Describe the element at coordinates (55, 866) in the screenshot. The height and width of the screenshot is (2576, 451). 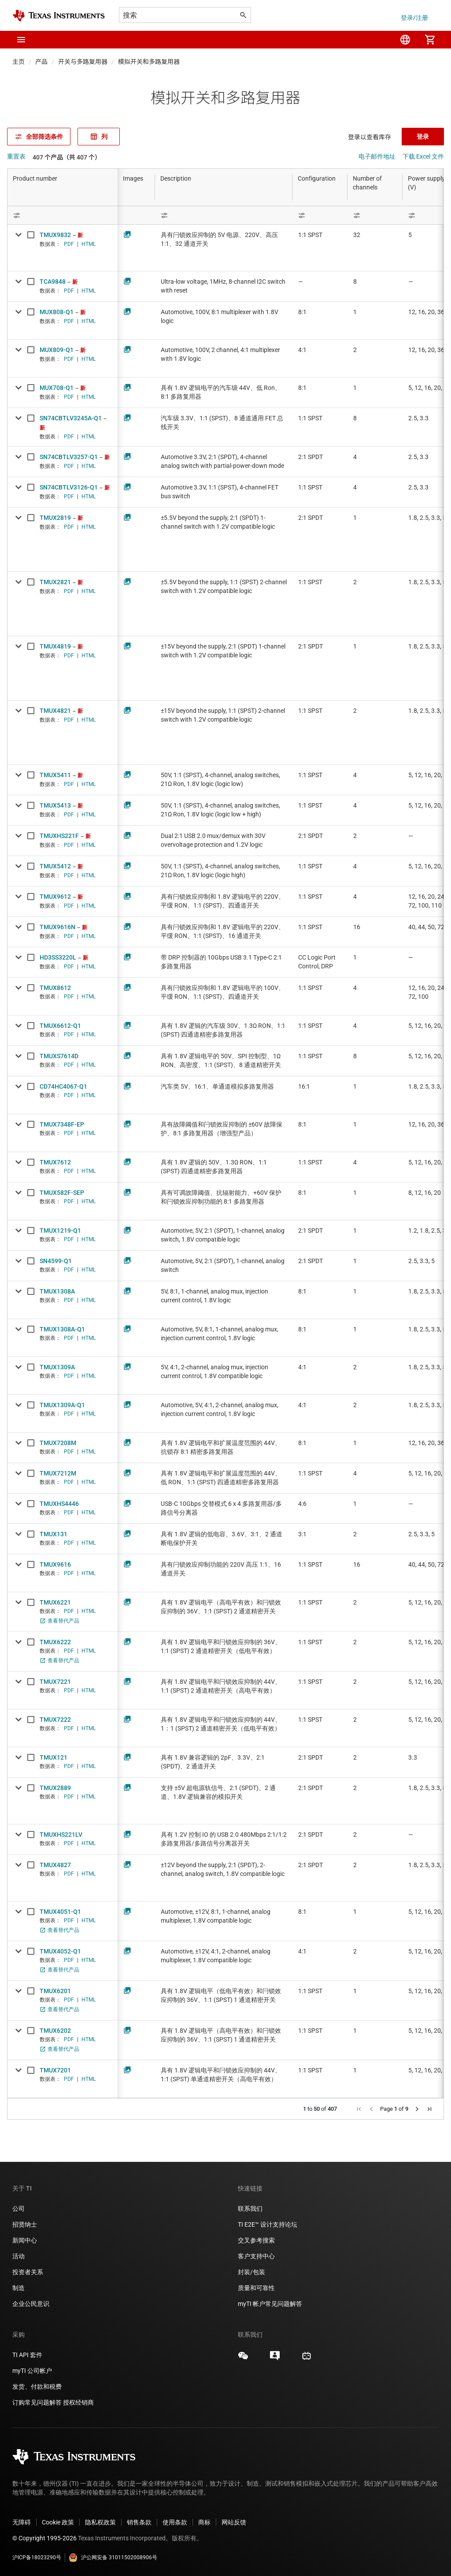
I see `TMUX5412` at that location.